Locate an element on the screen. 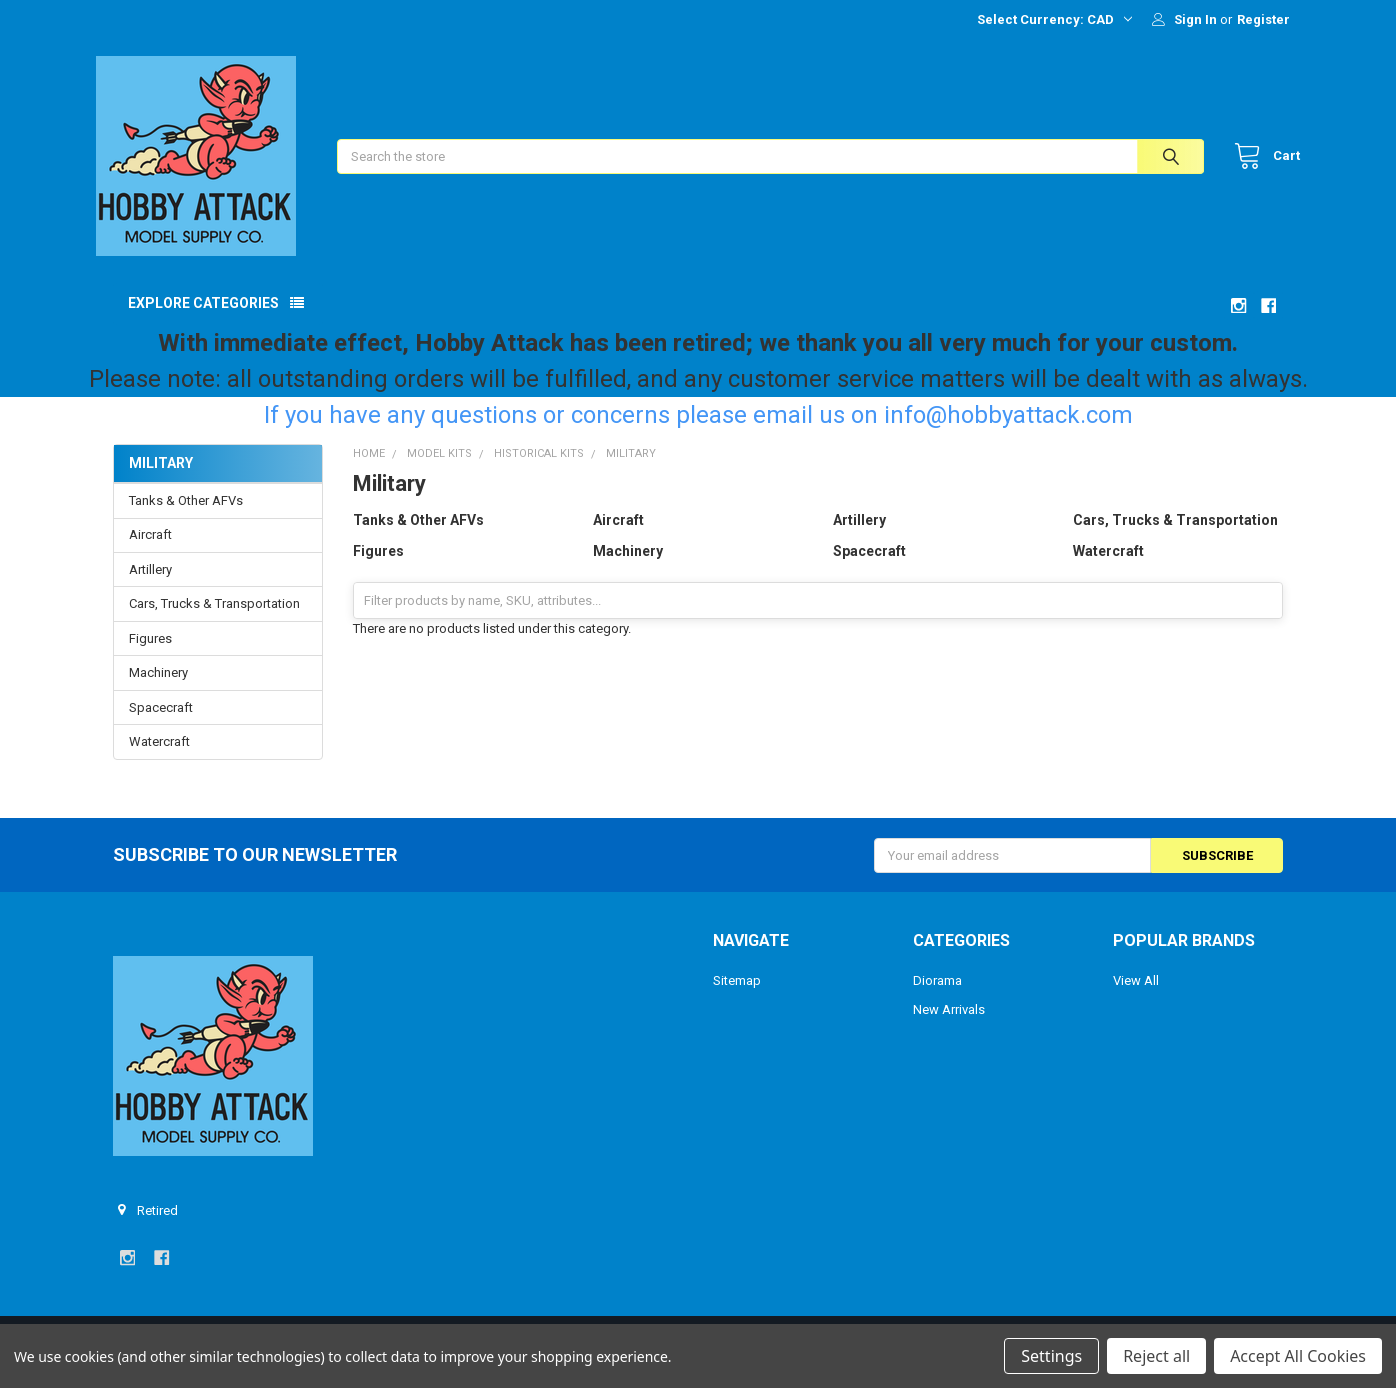 The image size is (1396, 1388). View All is located at coordinates (1136, 997).